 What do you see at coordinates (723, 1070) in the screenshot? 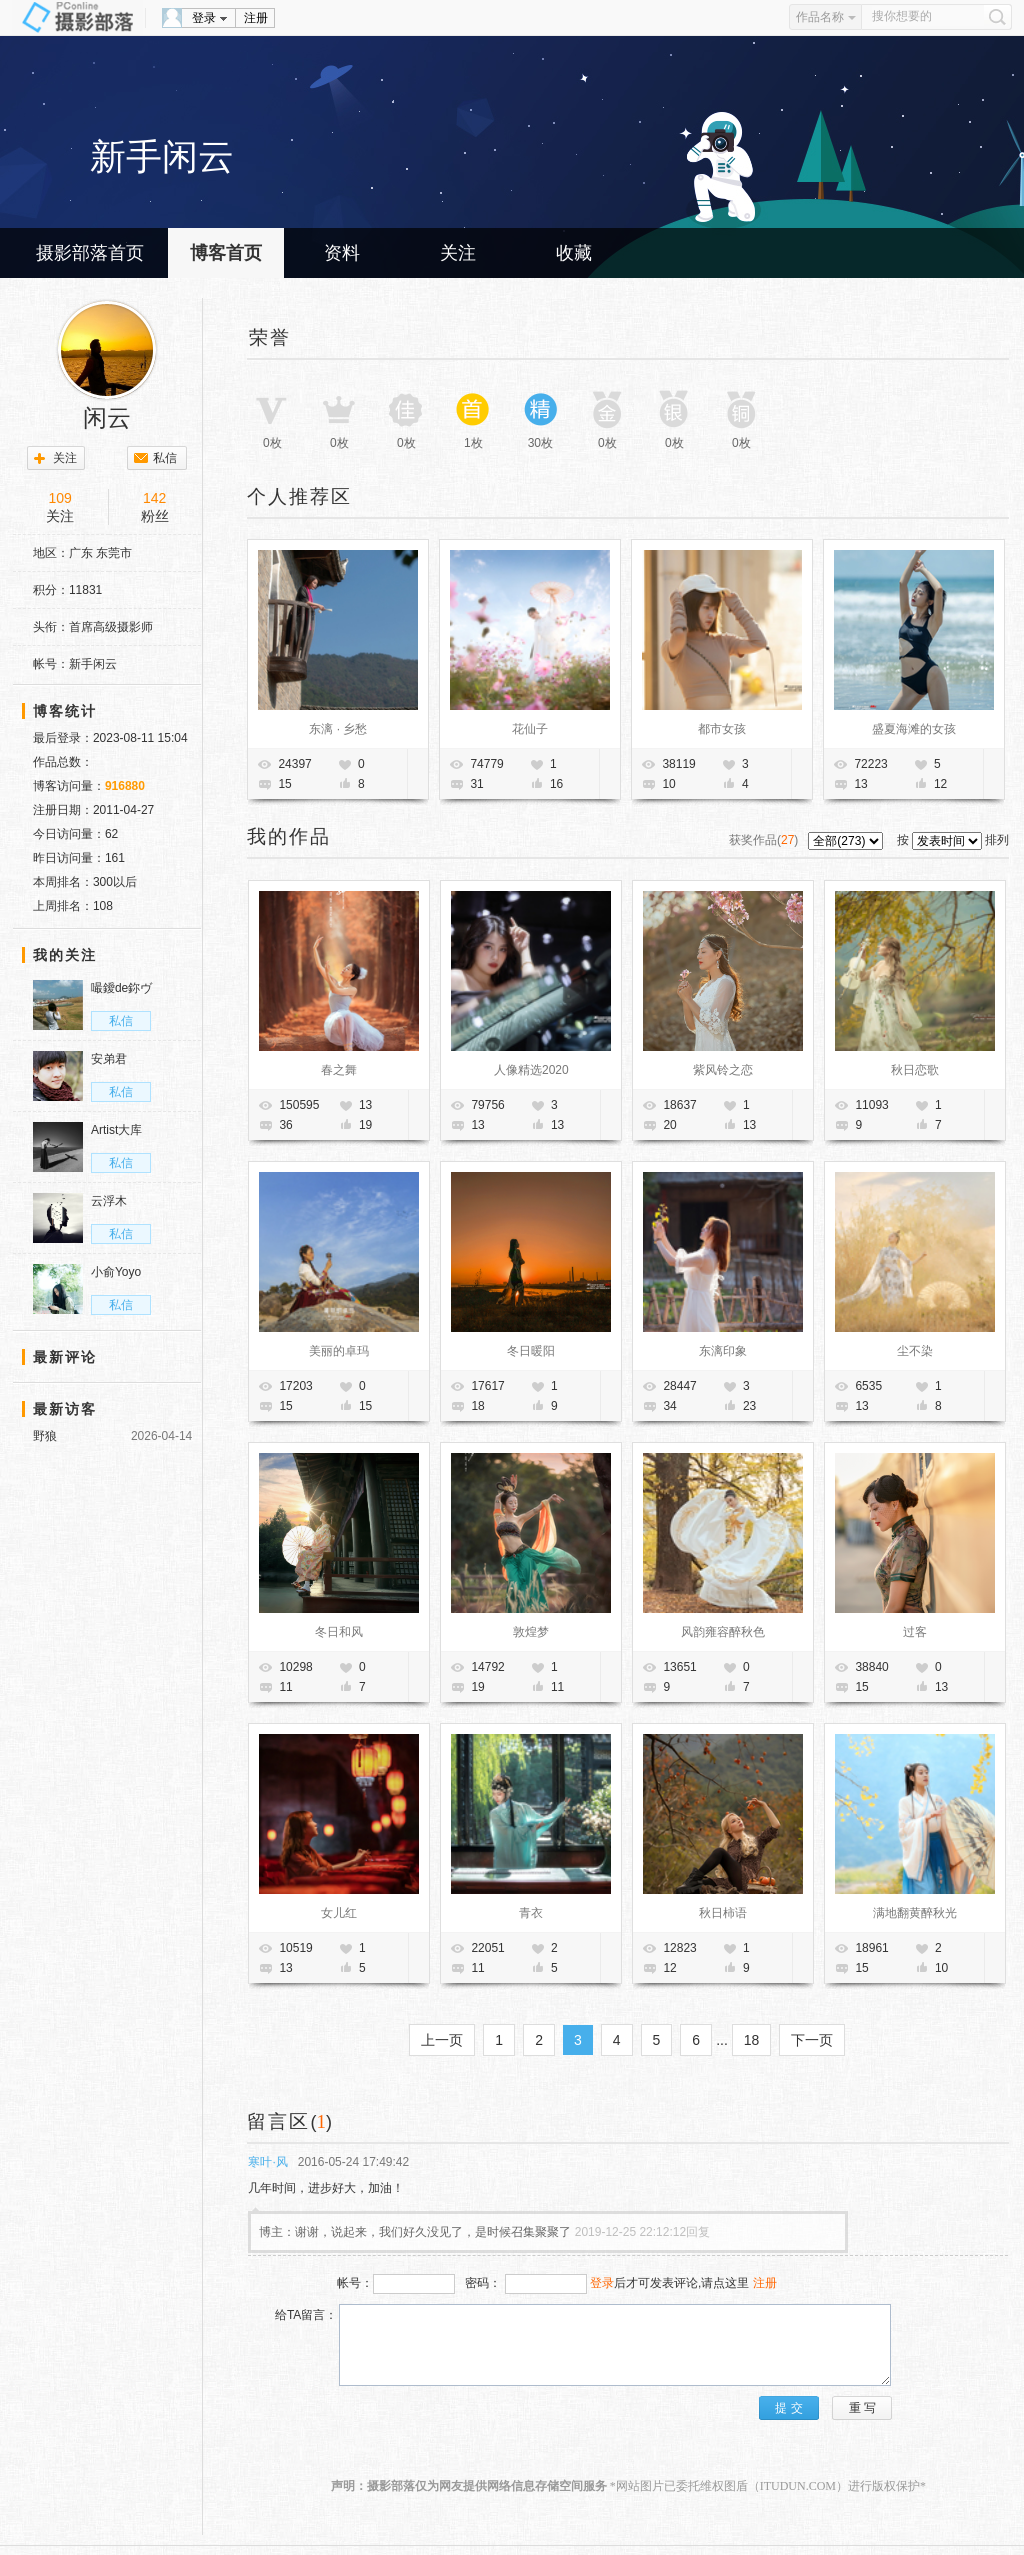
I see `紫风铃之恋` at bounding box center [723, 1070].